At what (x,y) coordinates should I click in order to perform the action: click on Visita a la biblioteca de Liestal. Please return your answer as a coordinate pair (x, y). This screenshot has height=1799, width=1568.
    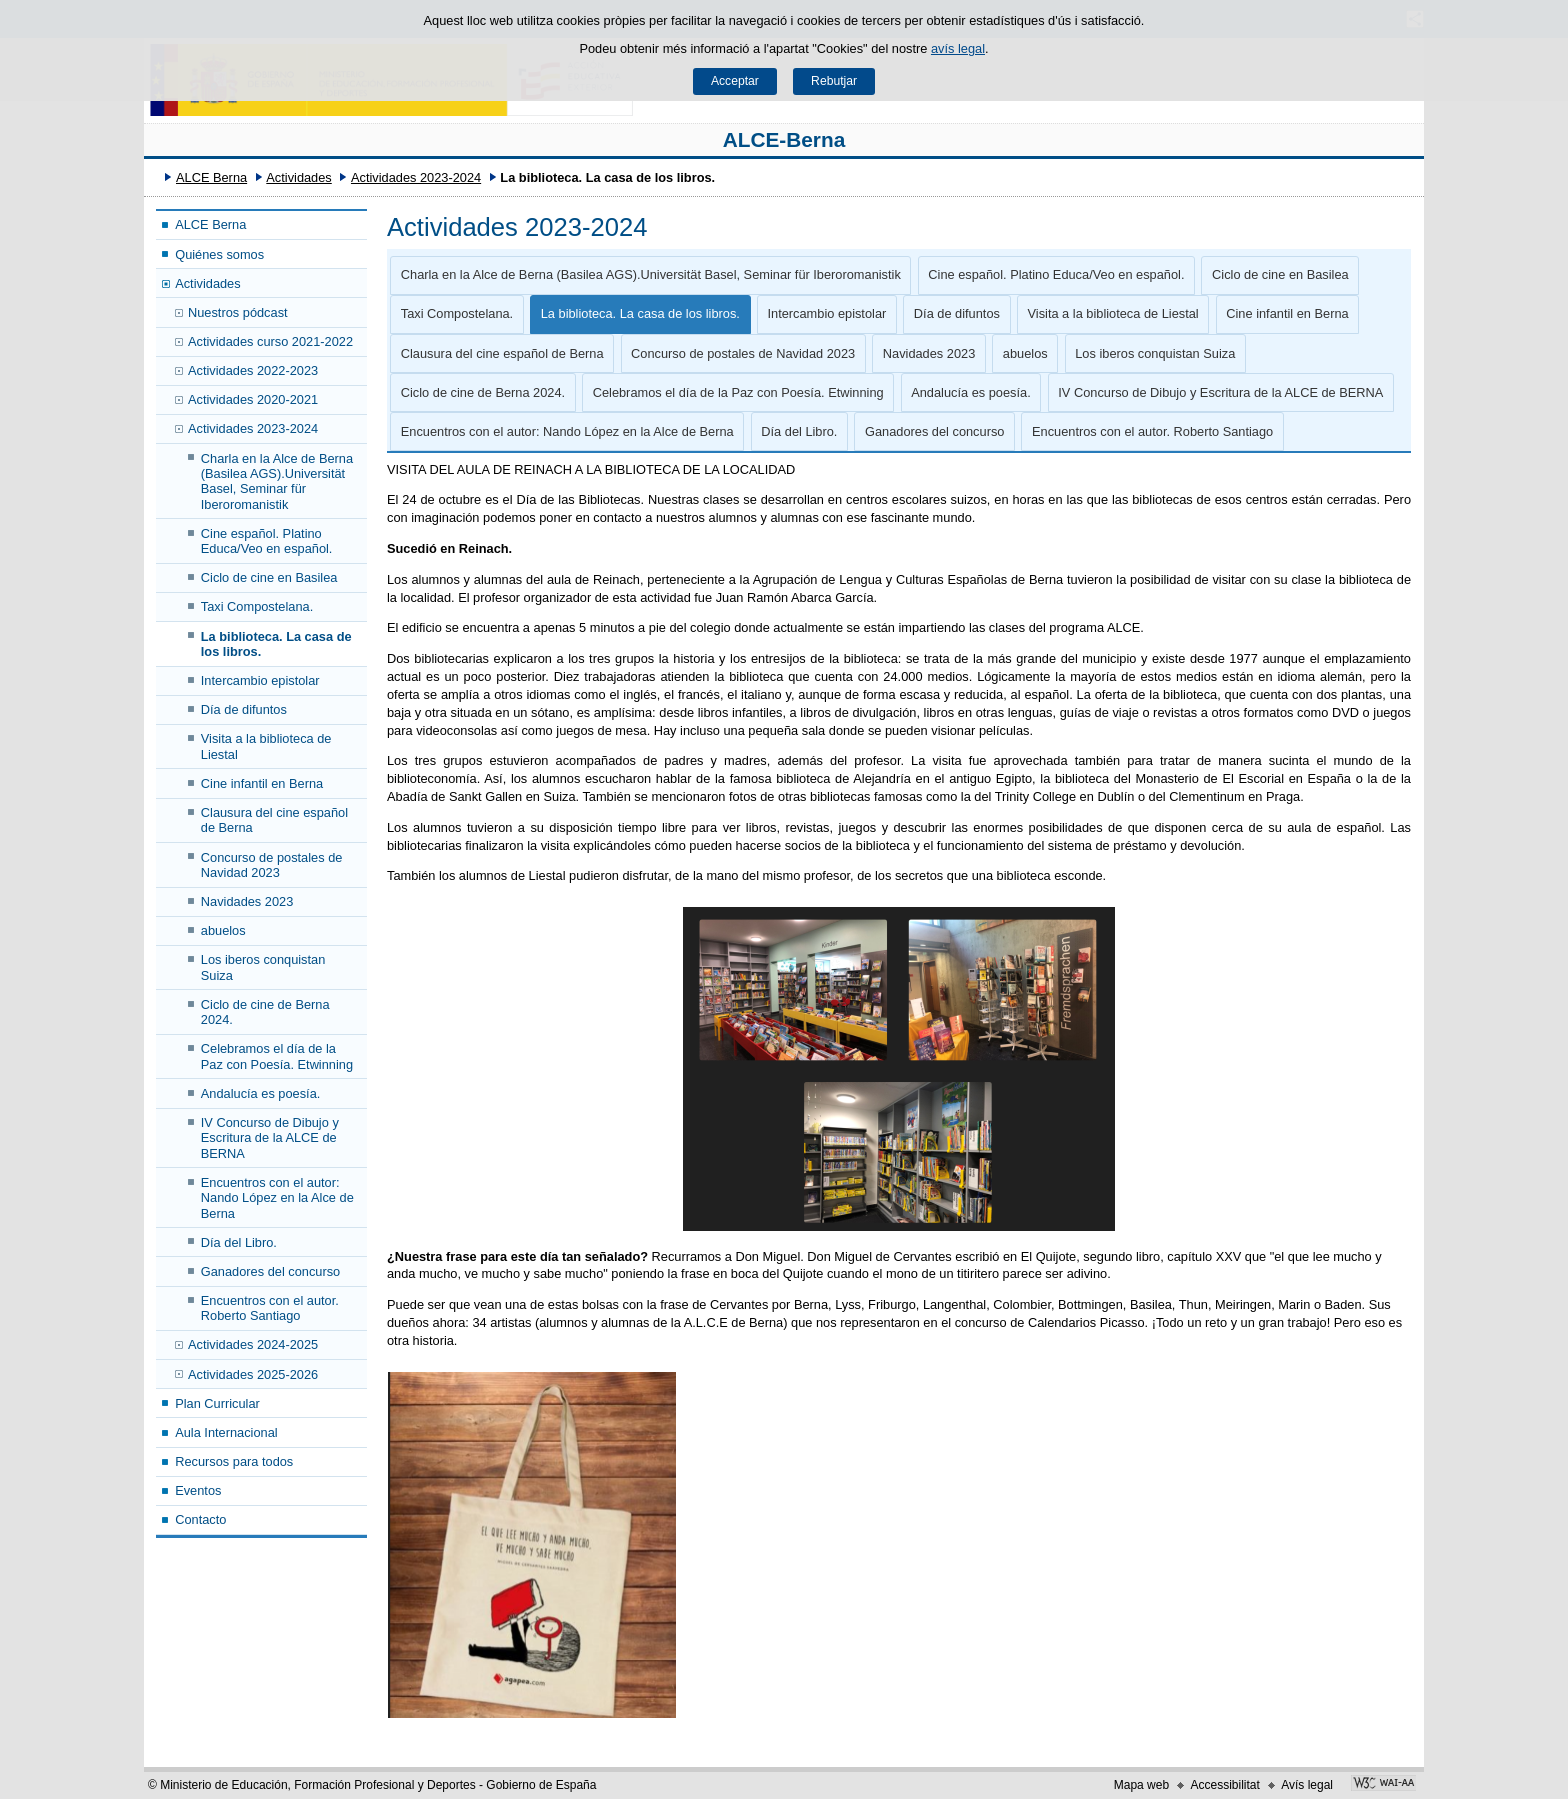
    Looking at the image, I should click on (266, 746).